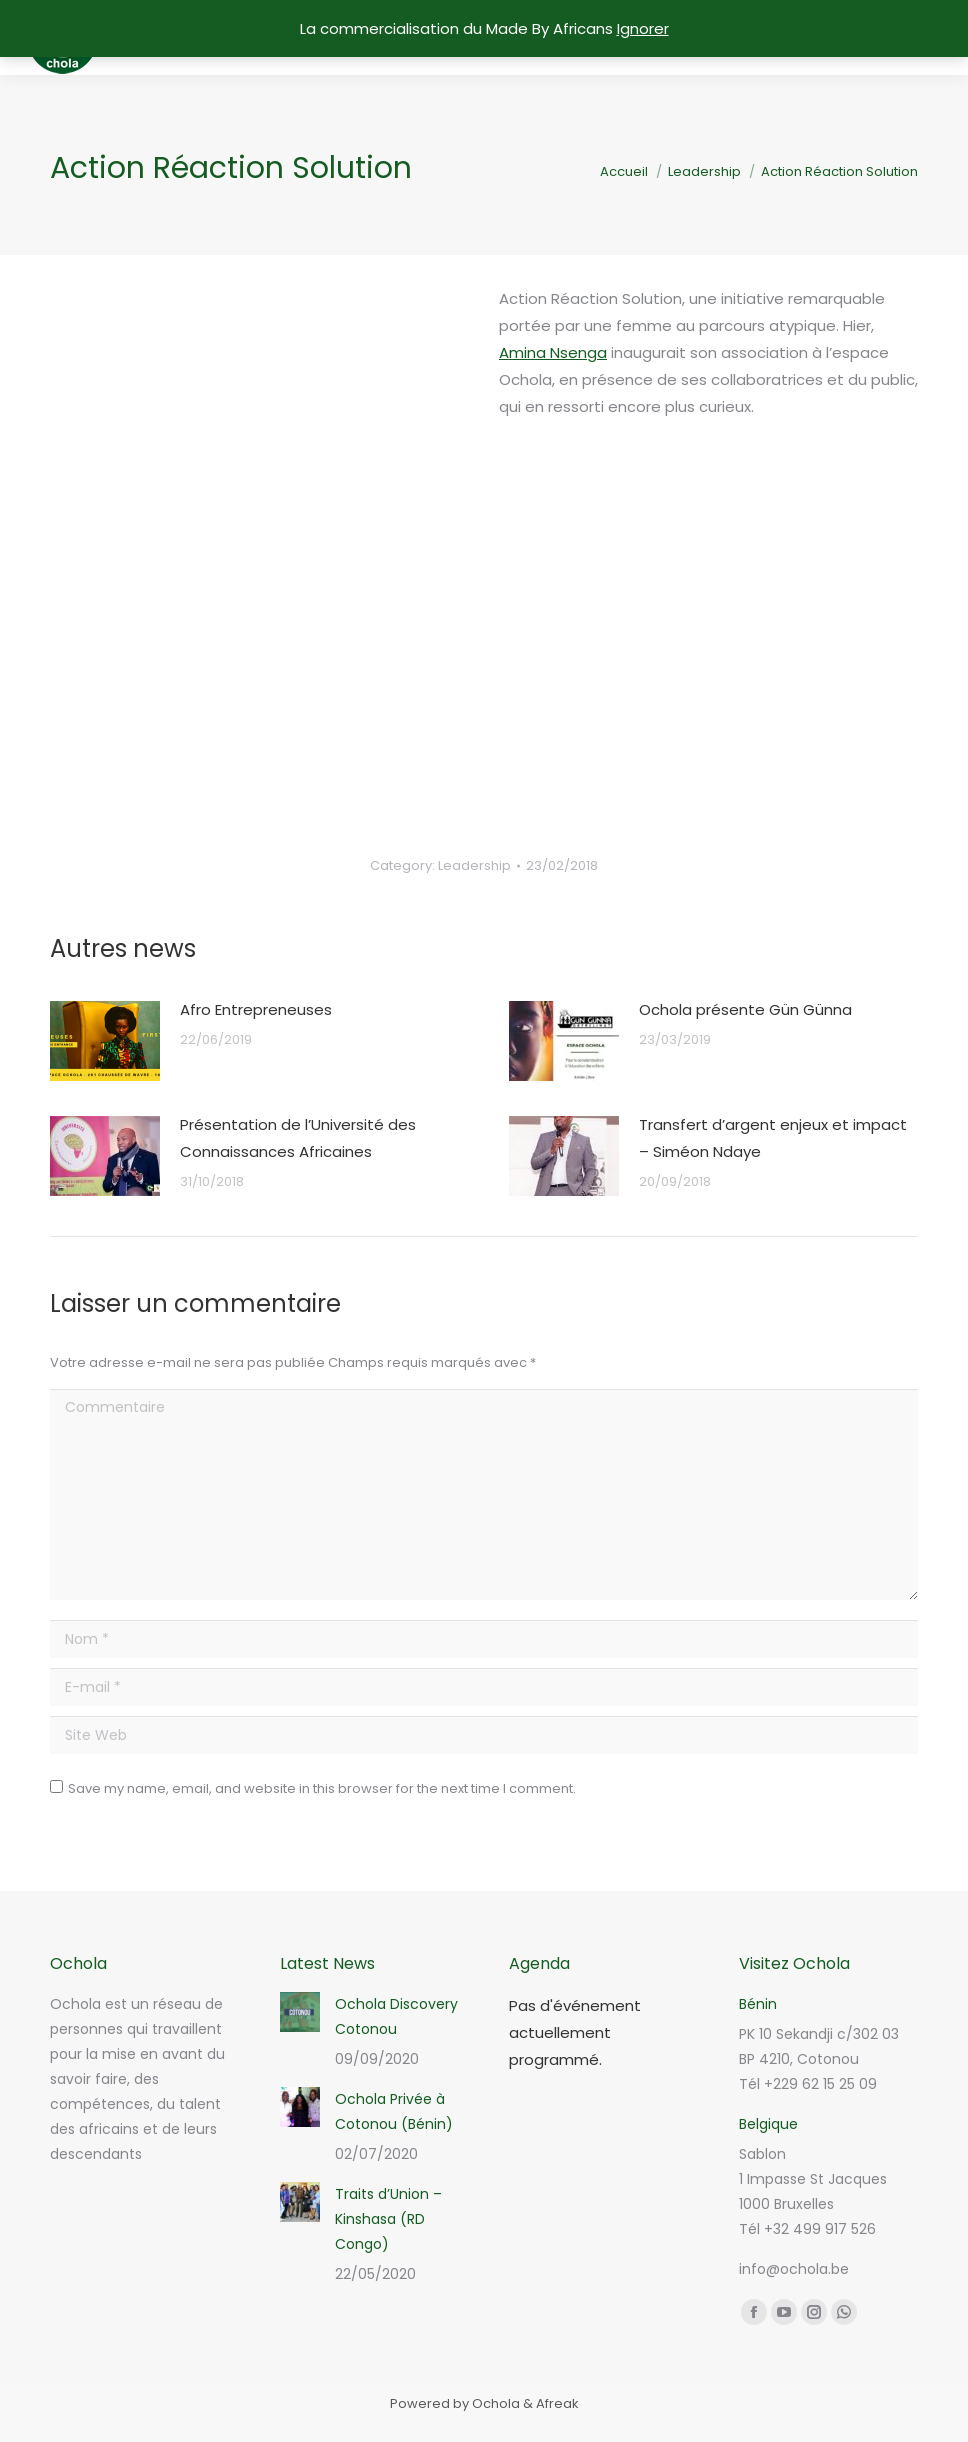  I want to click on Afro Entrepreneuses, so click(256, 1009).